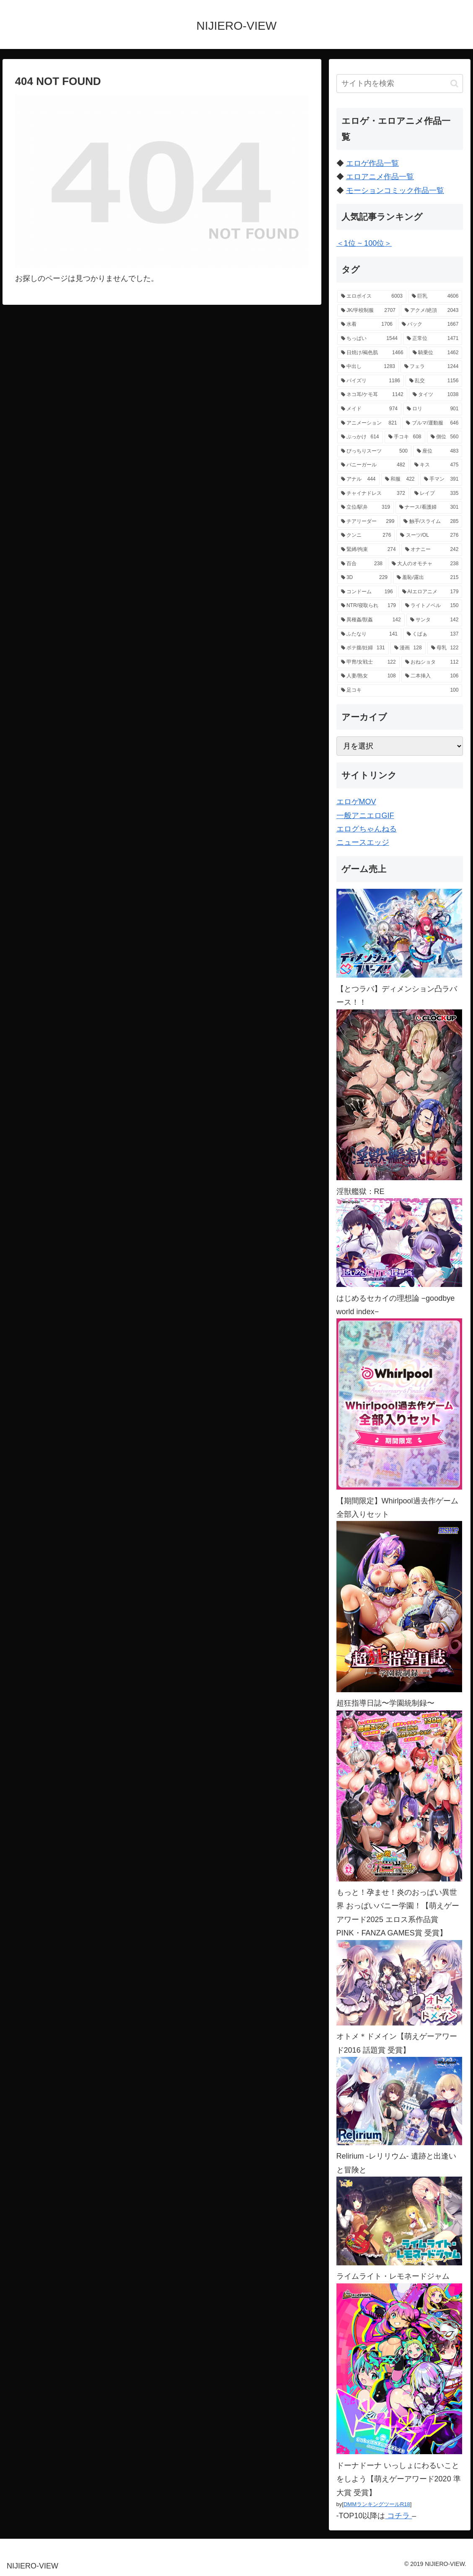  I want to click on [エロボイス (6,003個の項目)], so click(371, 296).